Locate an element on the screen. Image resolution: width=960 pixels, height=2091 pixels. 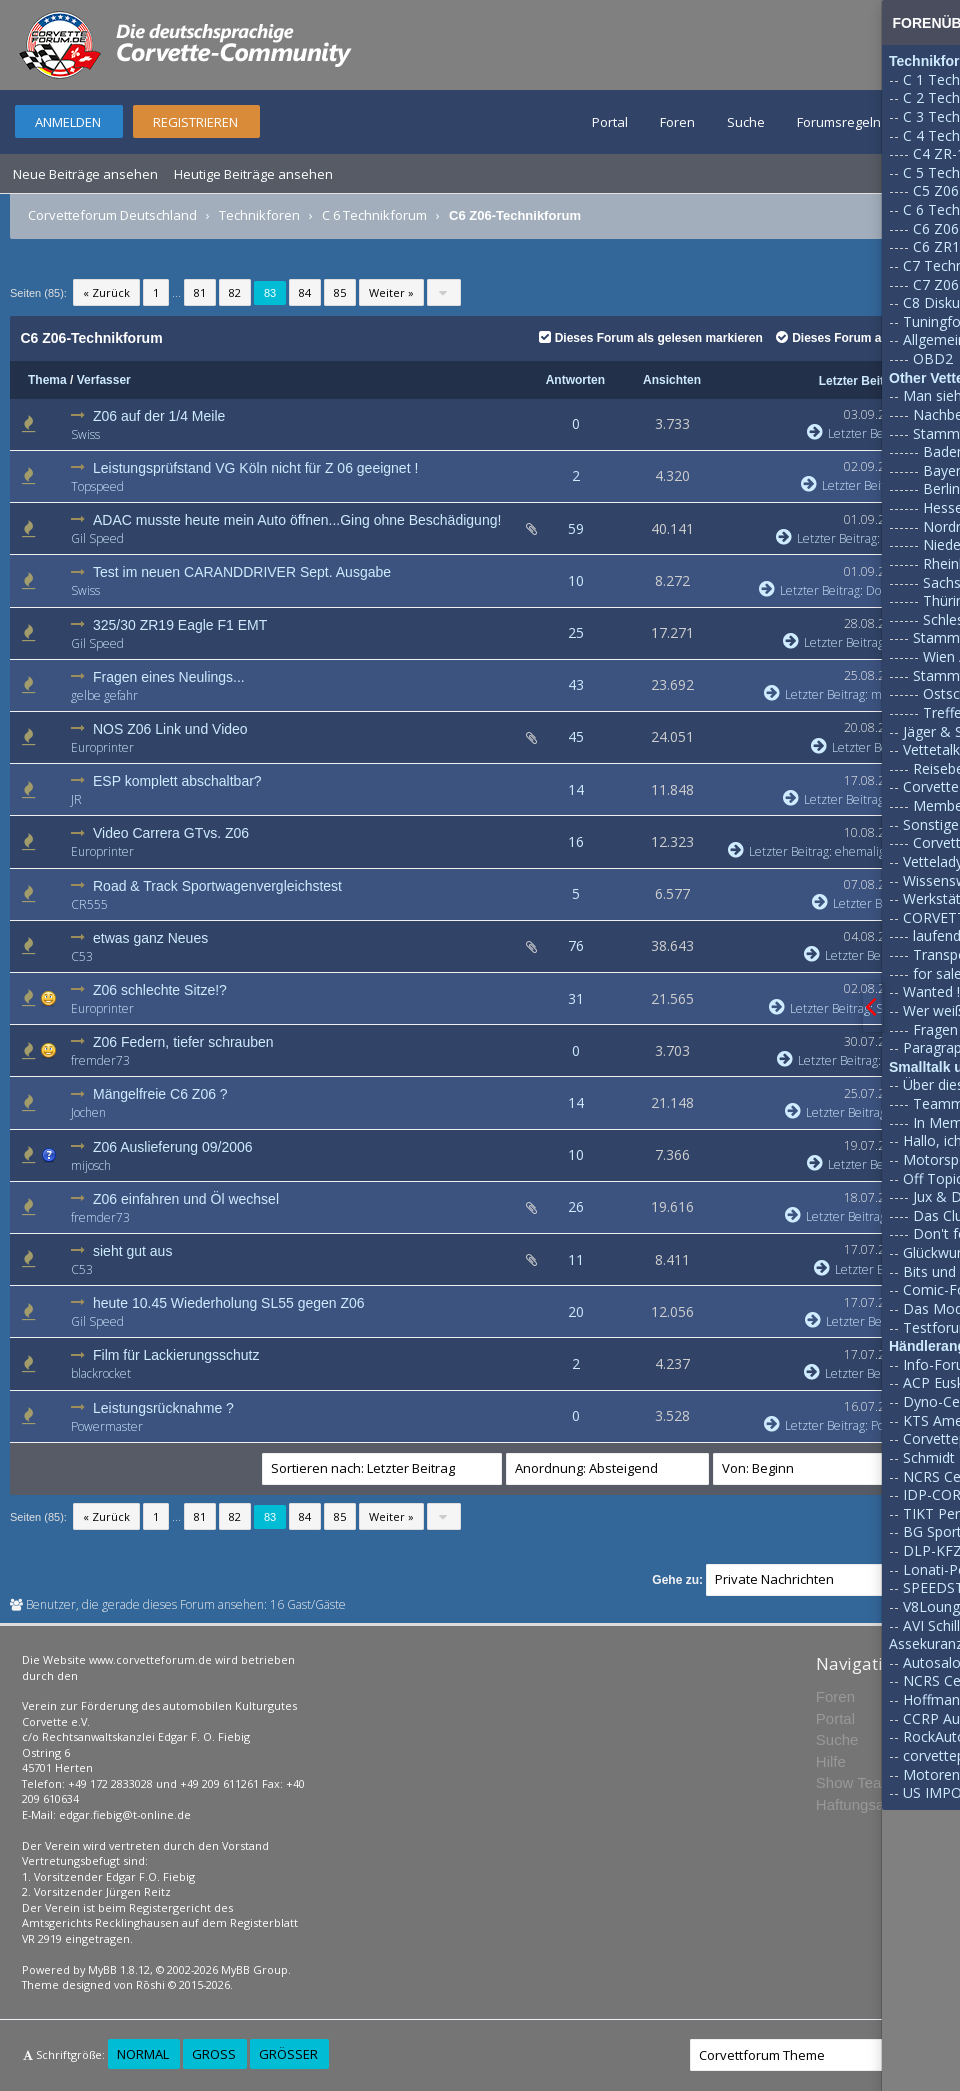
Dieses Forum abonnieren is located at coordinates (857, 338).